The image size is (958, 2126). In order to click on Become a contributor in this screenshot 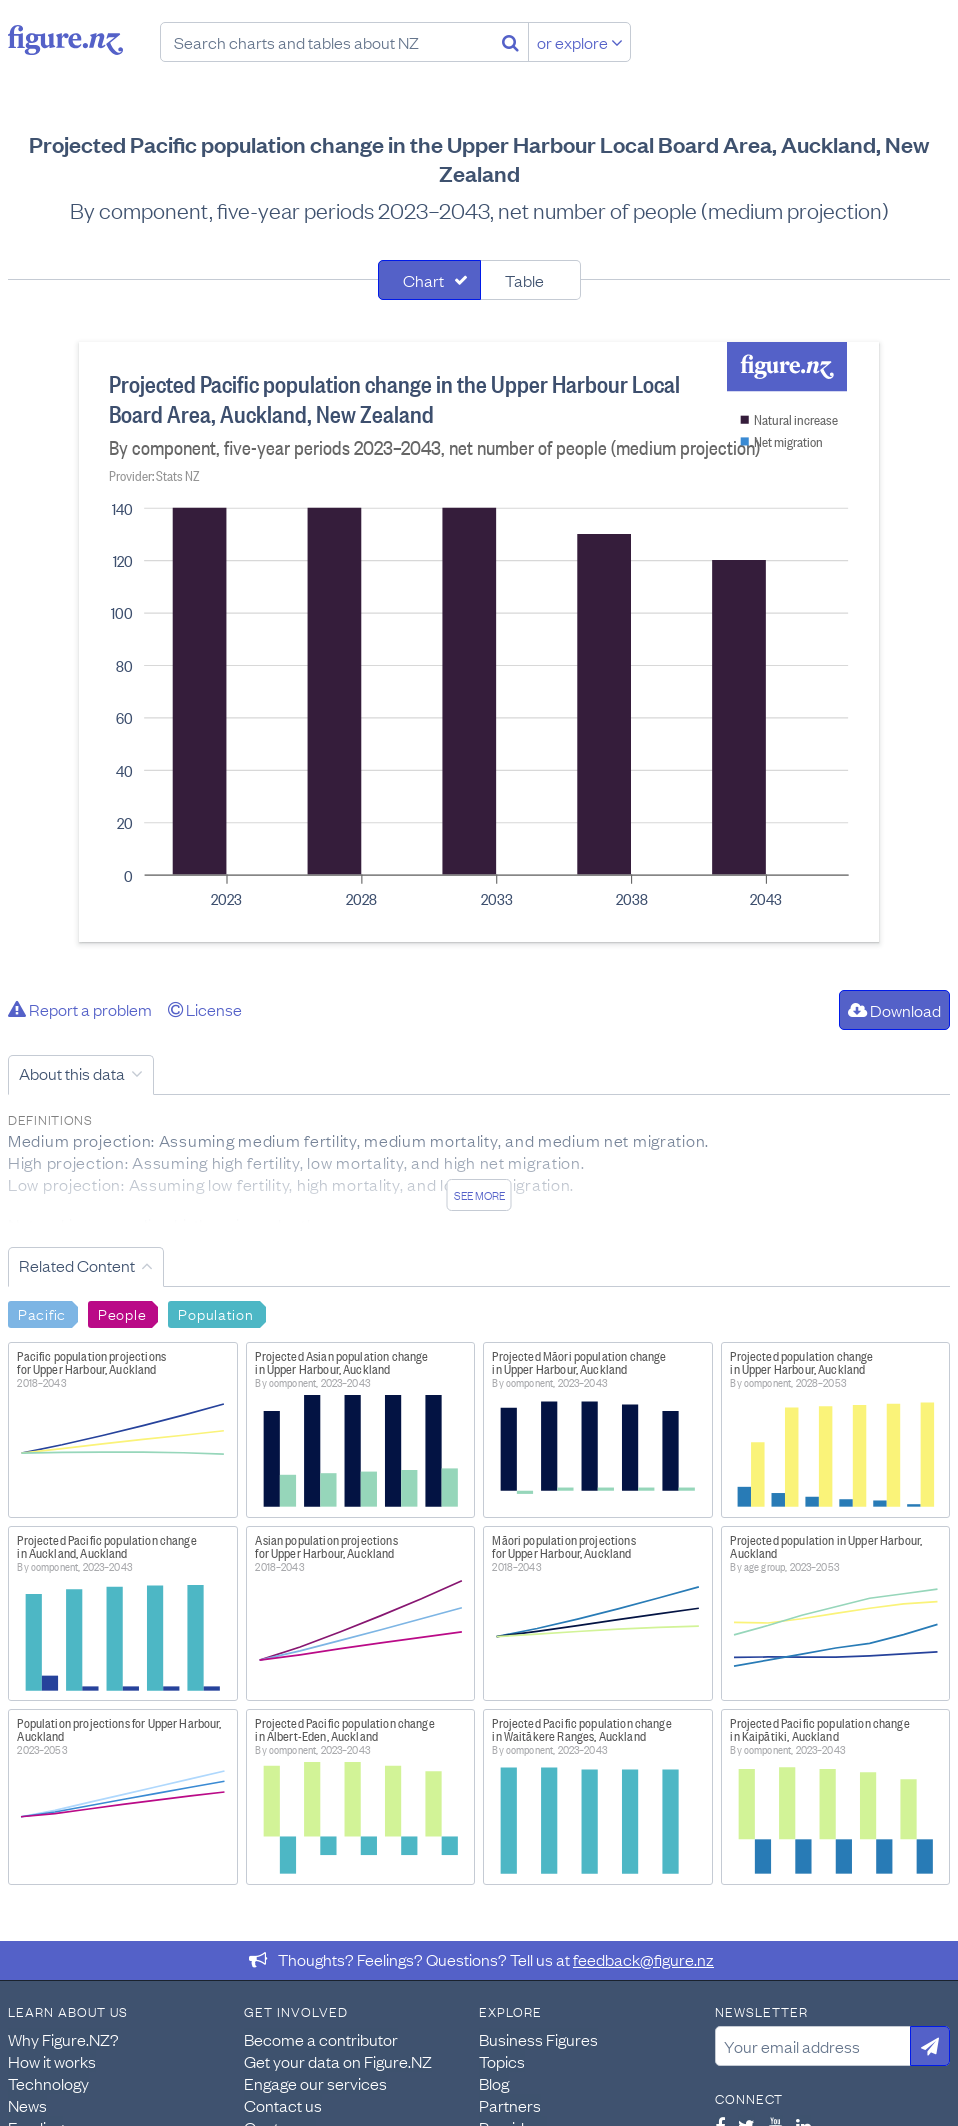, I will do `click(321, 2039)`.